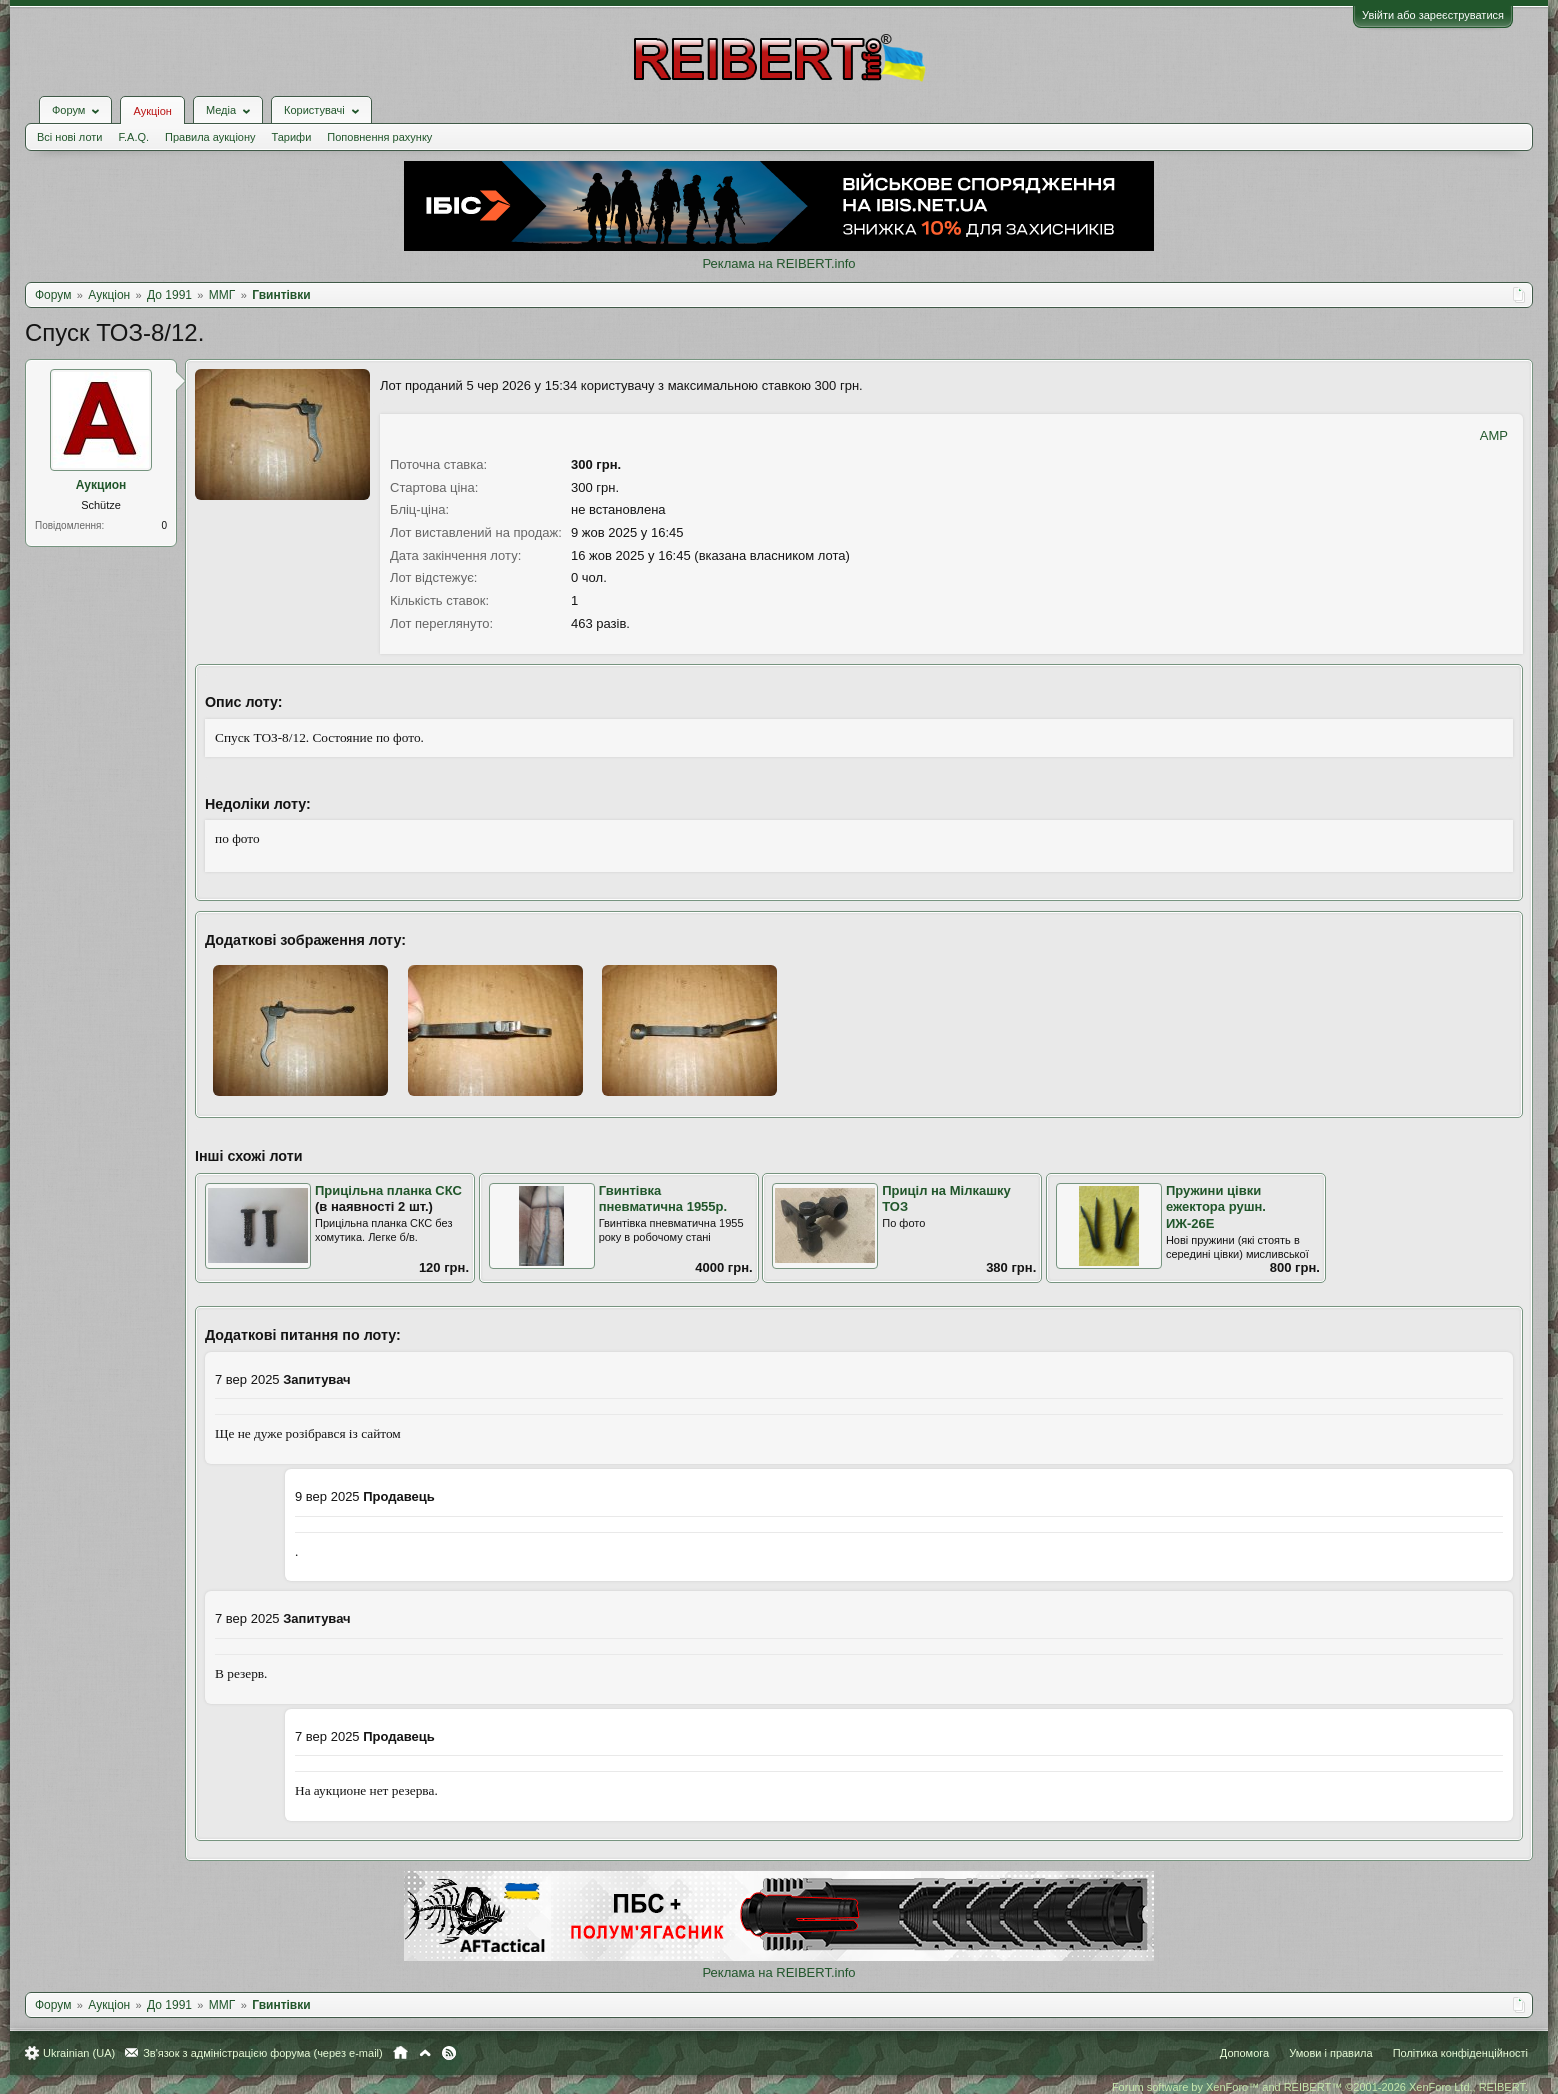  Describe the element at coordinates (152, 111) in the screenshot. I see `Аукціон` at that location.